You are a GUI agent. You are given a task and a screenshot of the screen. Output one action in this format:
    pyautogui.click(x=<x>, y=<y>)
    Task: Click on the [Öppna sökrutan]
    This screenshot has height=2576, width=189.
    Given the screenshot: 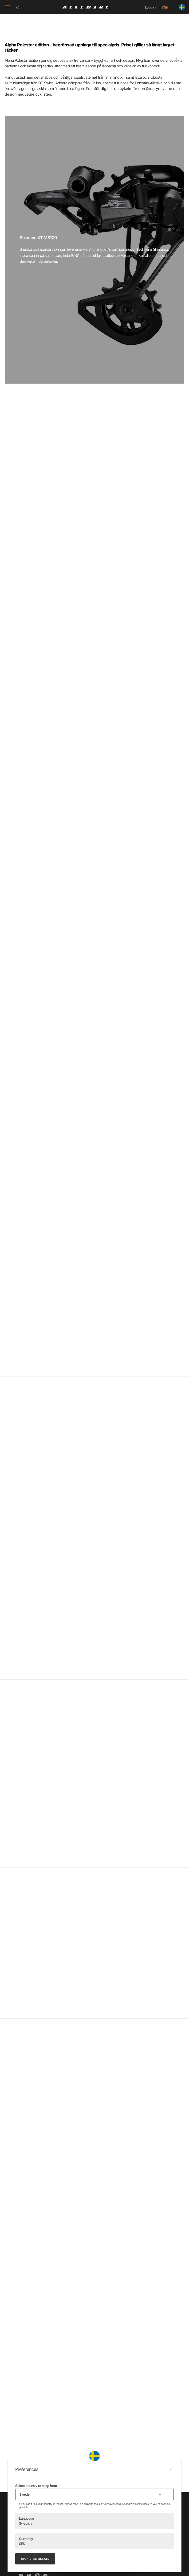 What is the action you would take?
    pyautogui.click(x=19, y=7)
    